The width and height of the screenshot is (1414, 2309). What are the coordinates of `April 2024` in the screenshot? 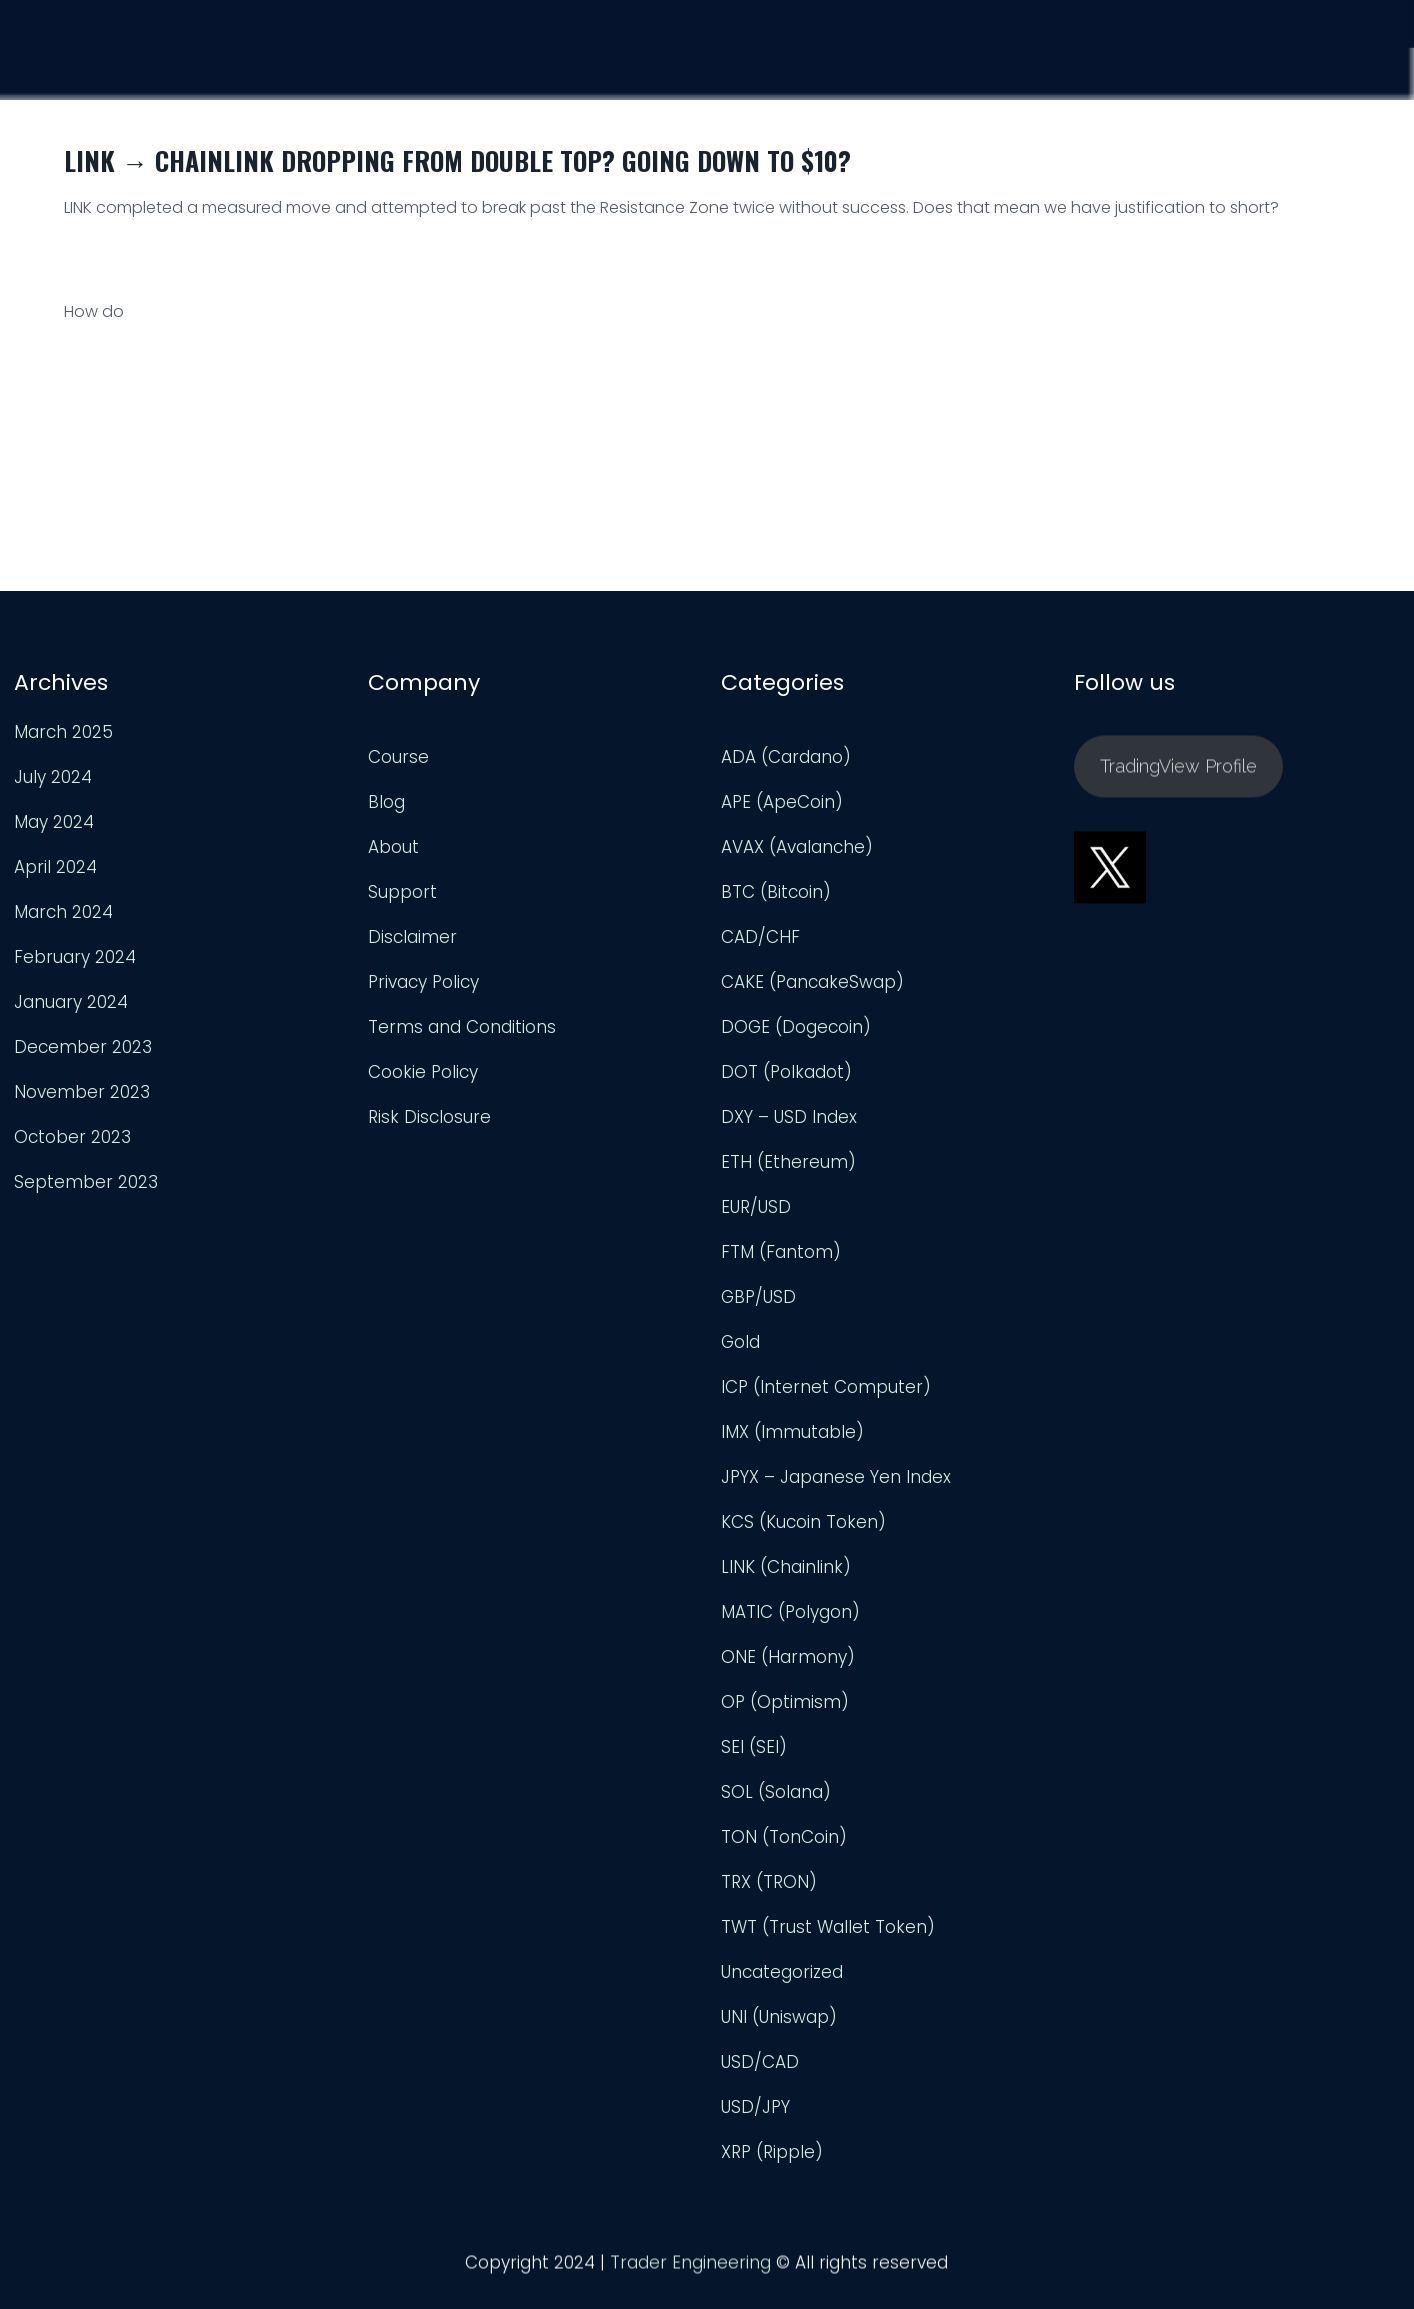 It's located at (55, 867).